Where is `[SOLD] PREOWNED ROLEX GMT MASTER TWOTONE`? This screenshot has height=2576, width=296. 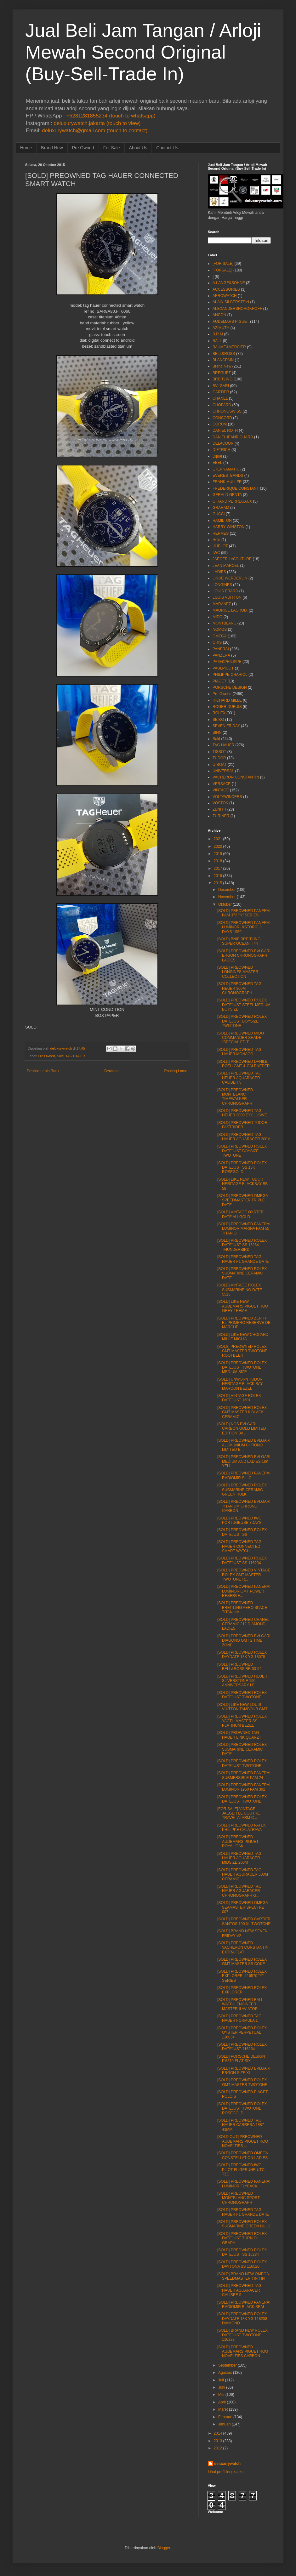
[SOLD] PREOWNED ROLEX GMT MASTER TWOTONE is located at coordinates (242, 2082).